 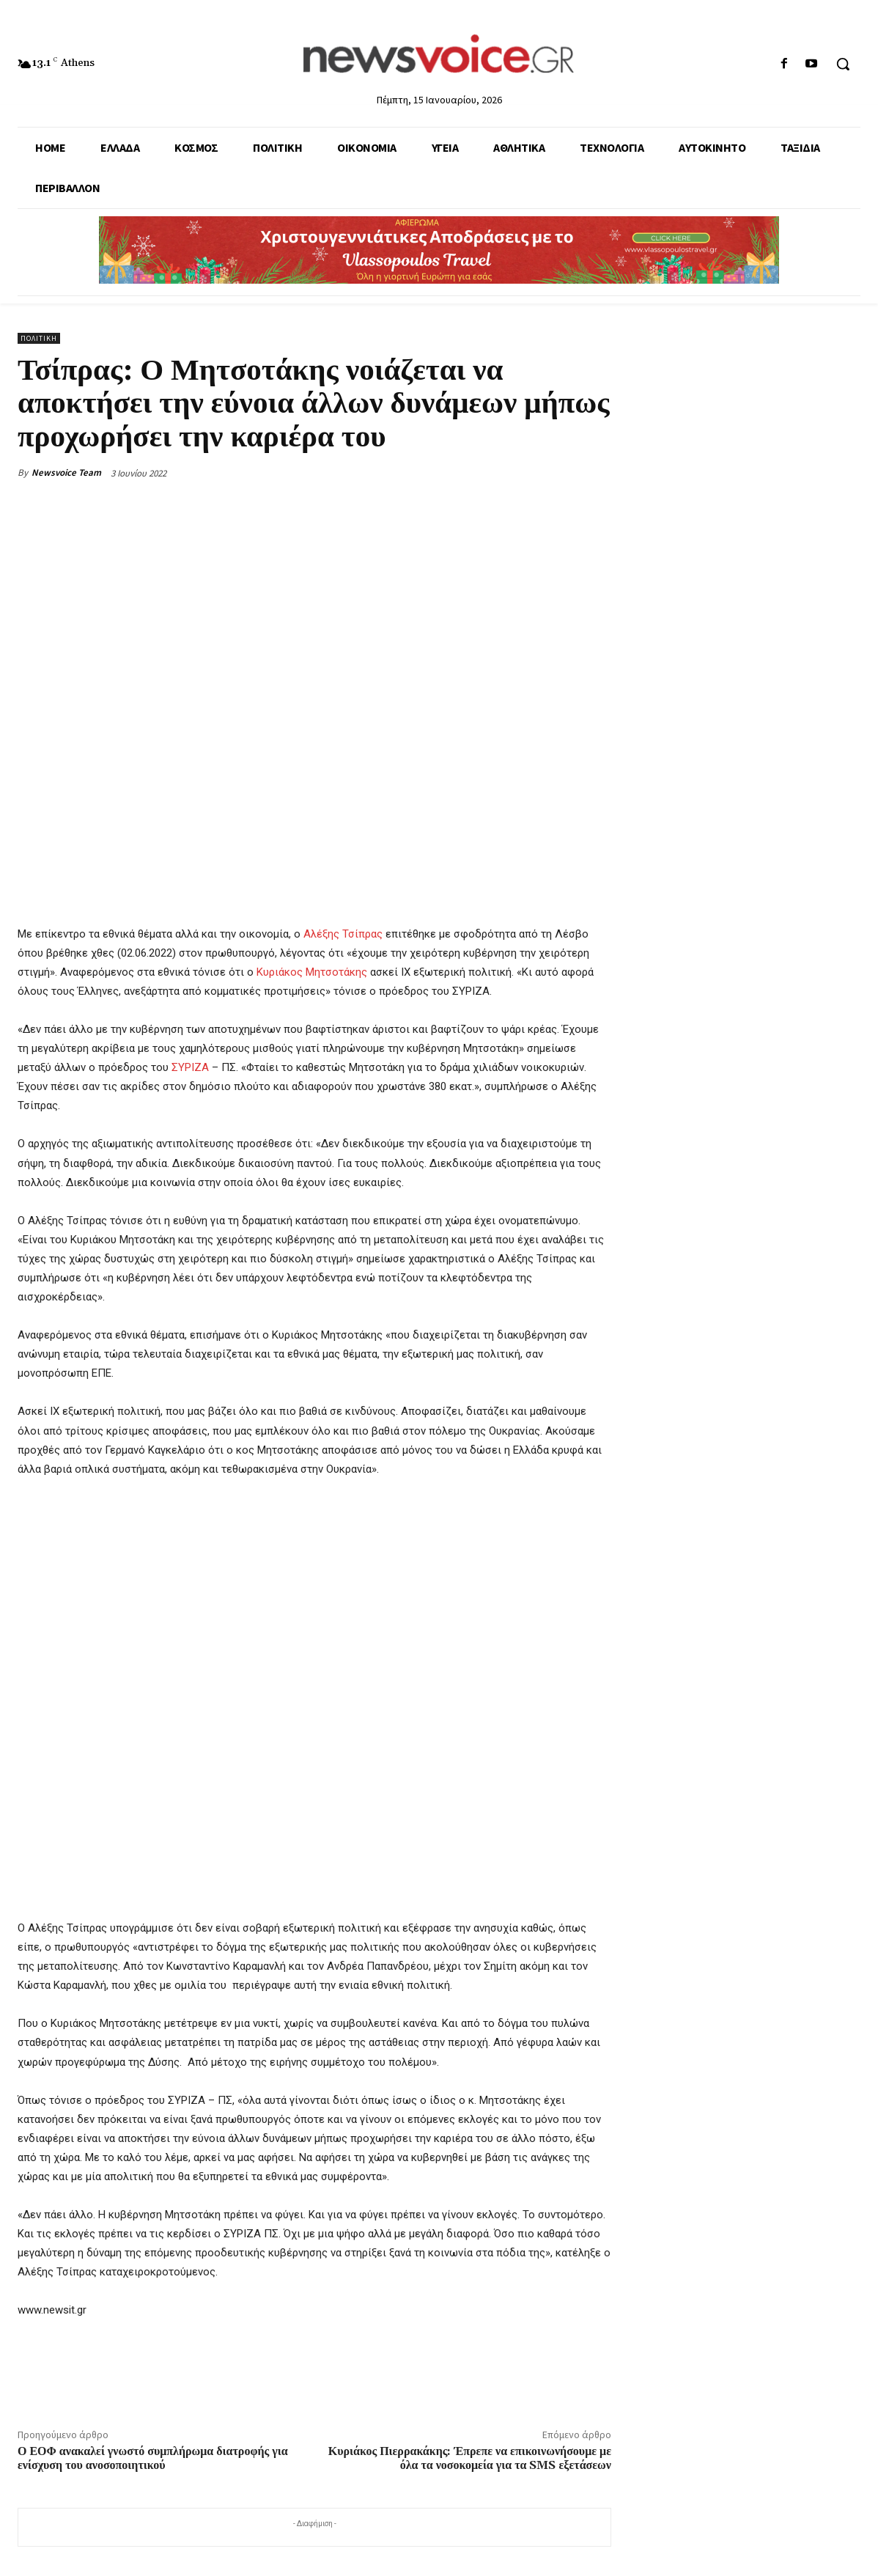 I want to click on Αλέξης Τσίπρας, so click(x=343, y=934).